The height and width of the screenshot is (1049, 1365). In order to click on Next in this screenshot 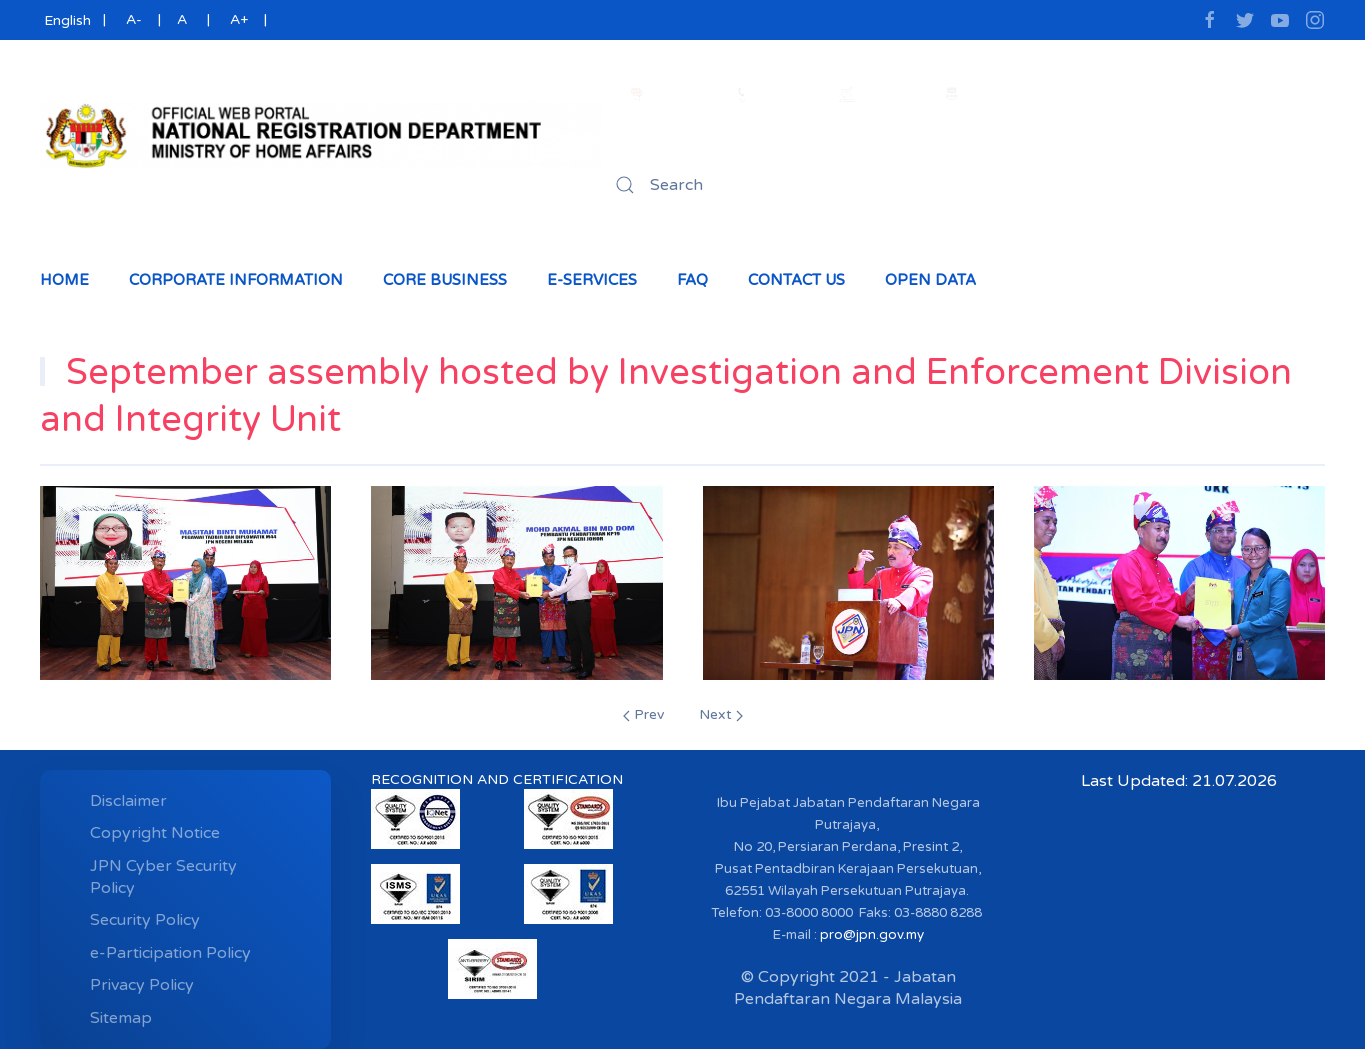, I will do `click(721, 714)`.